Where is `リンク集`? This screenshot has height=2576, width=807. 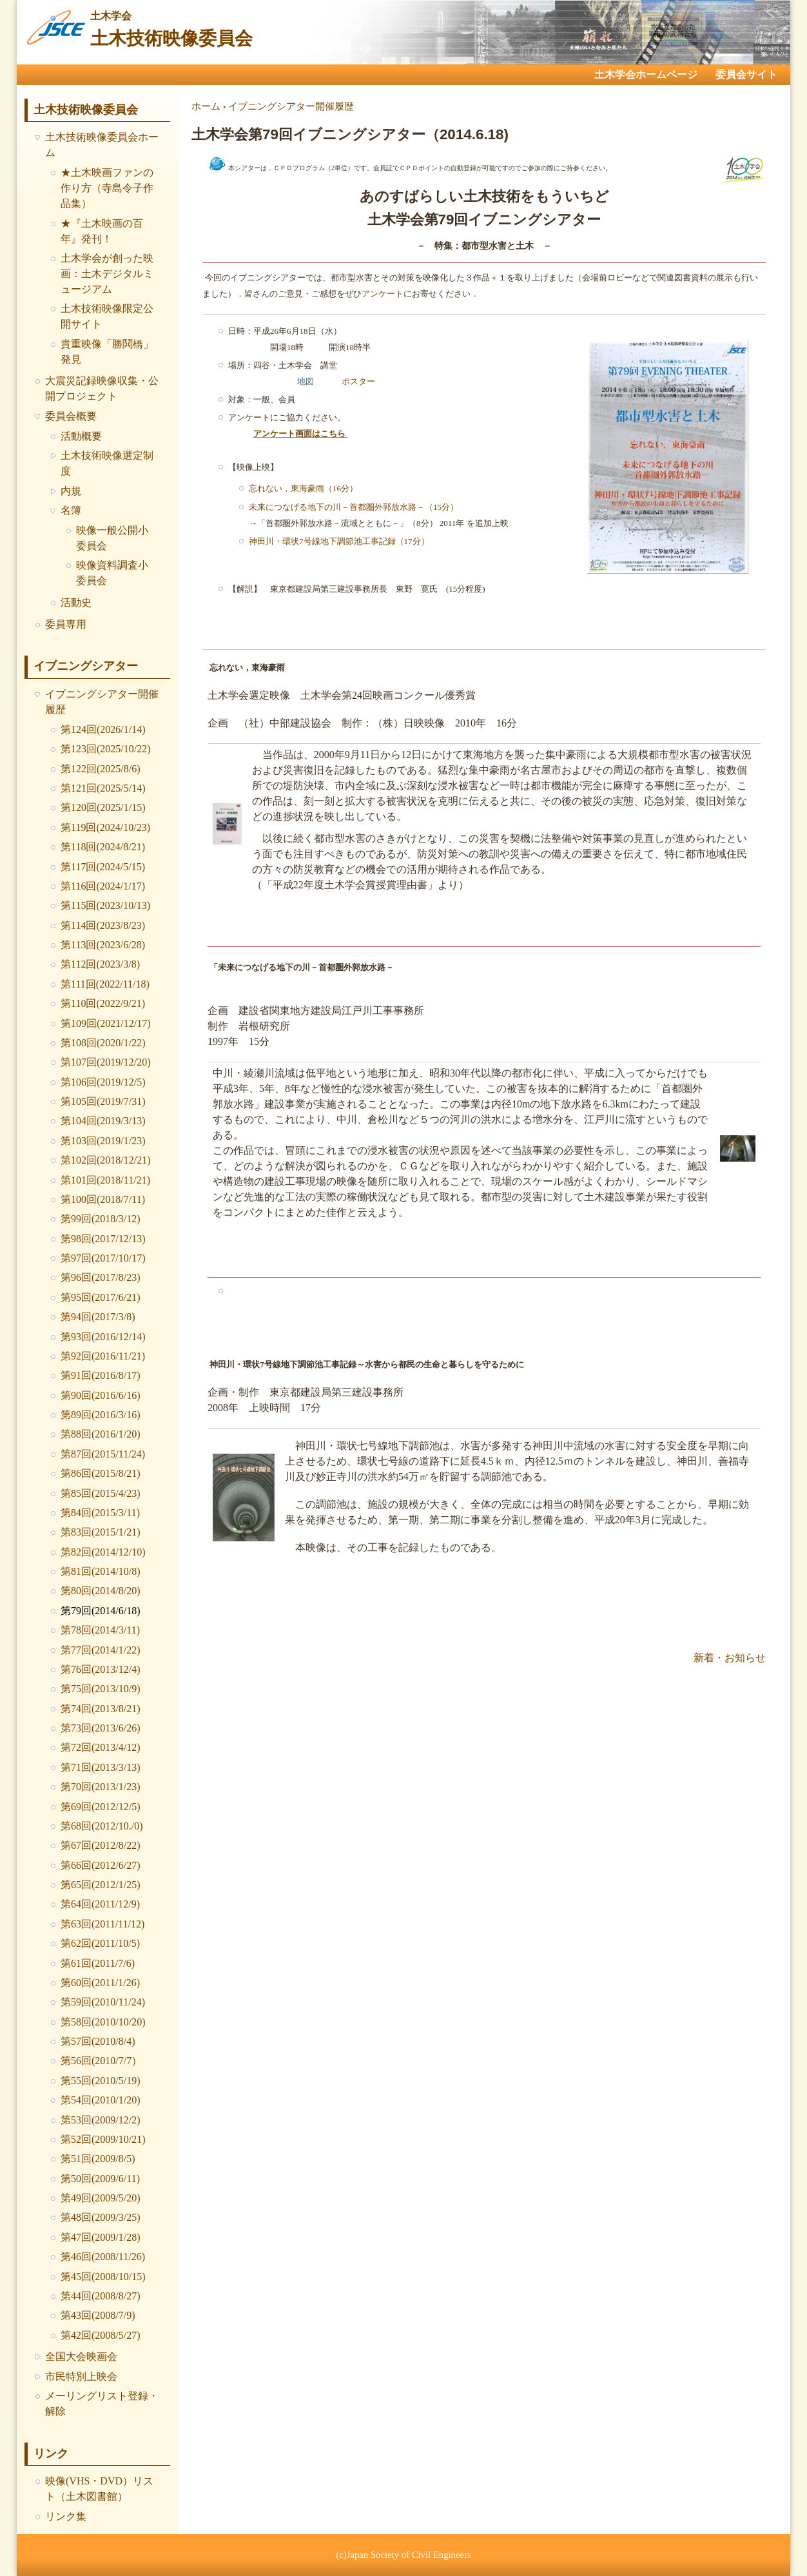 リンク集 is located at coordinates (65, 2516).